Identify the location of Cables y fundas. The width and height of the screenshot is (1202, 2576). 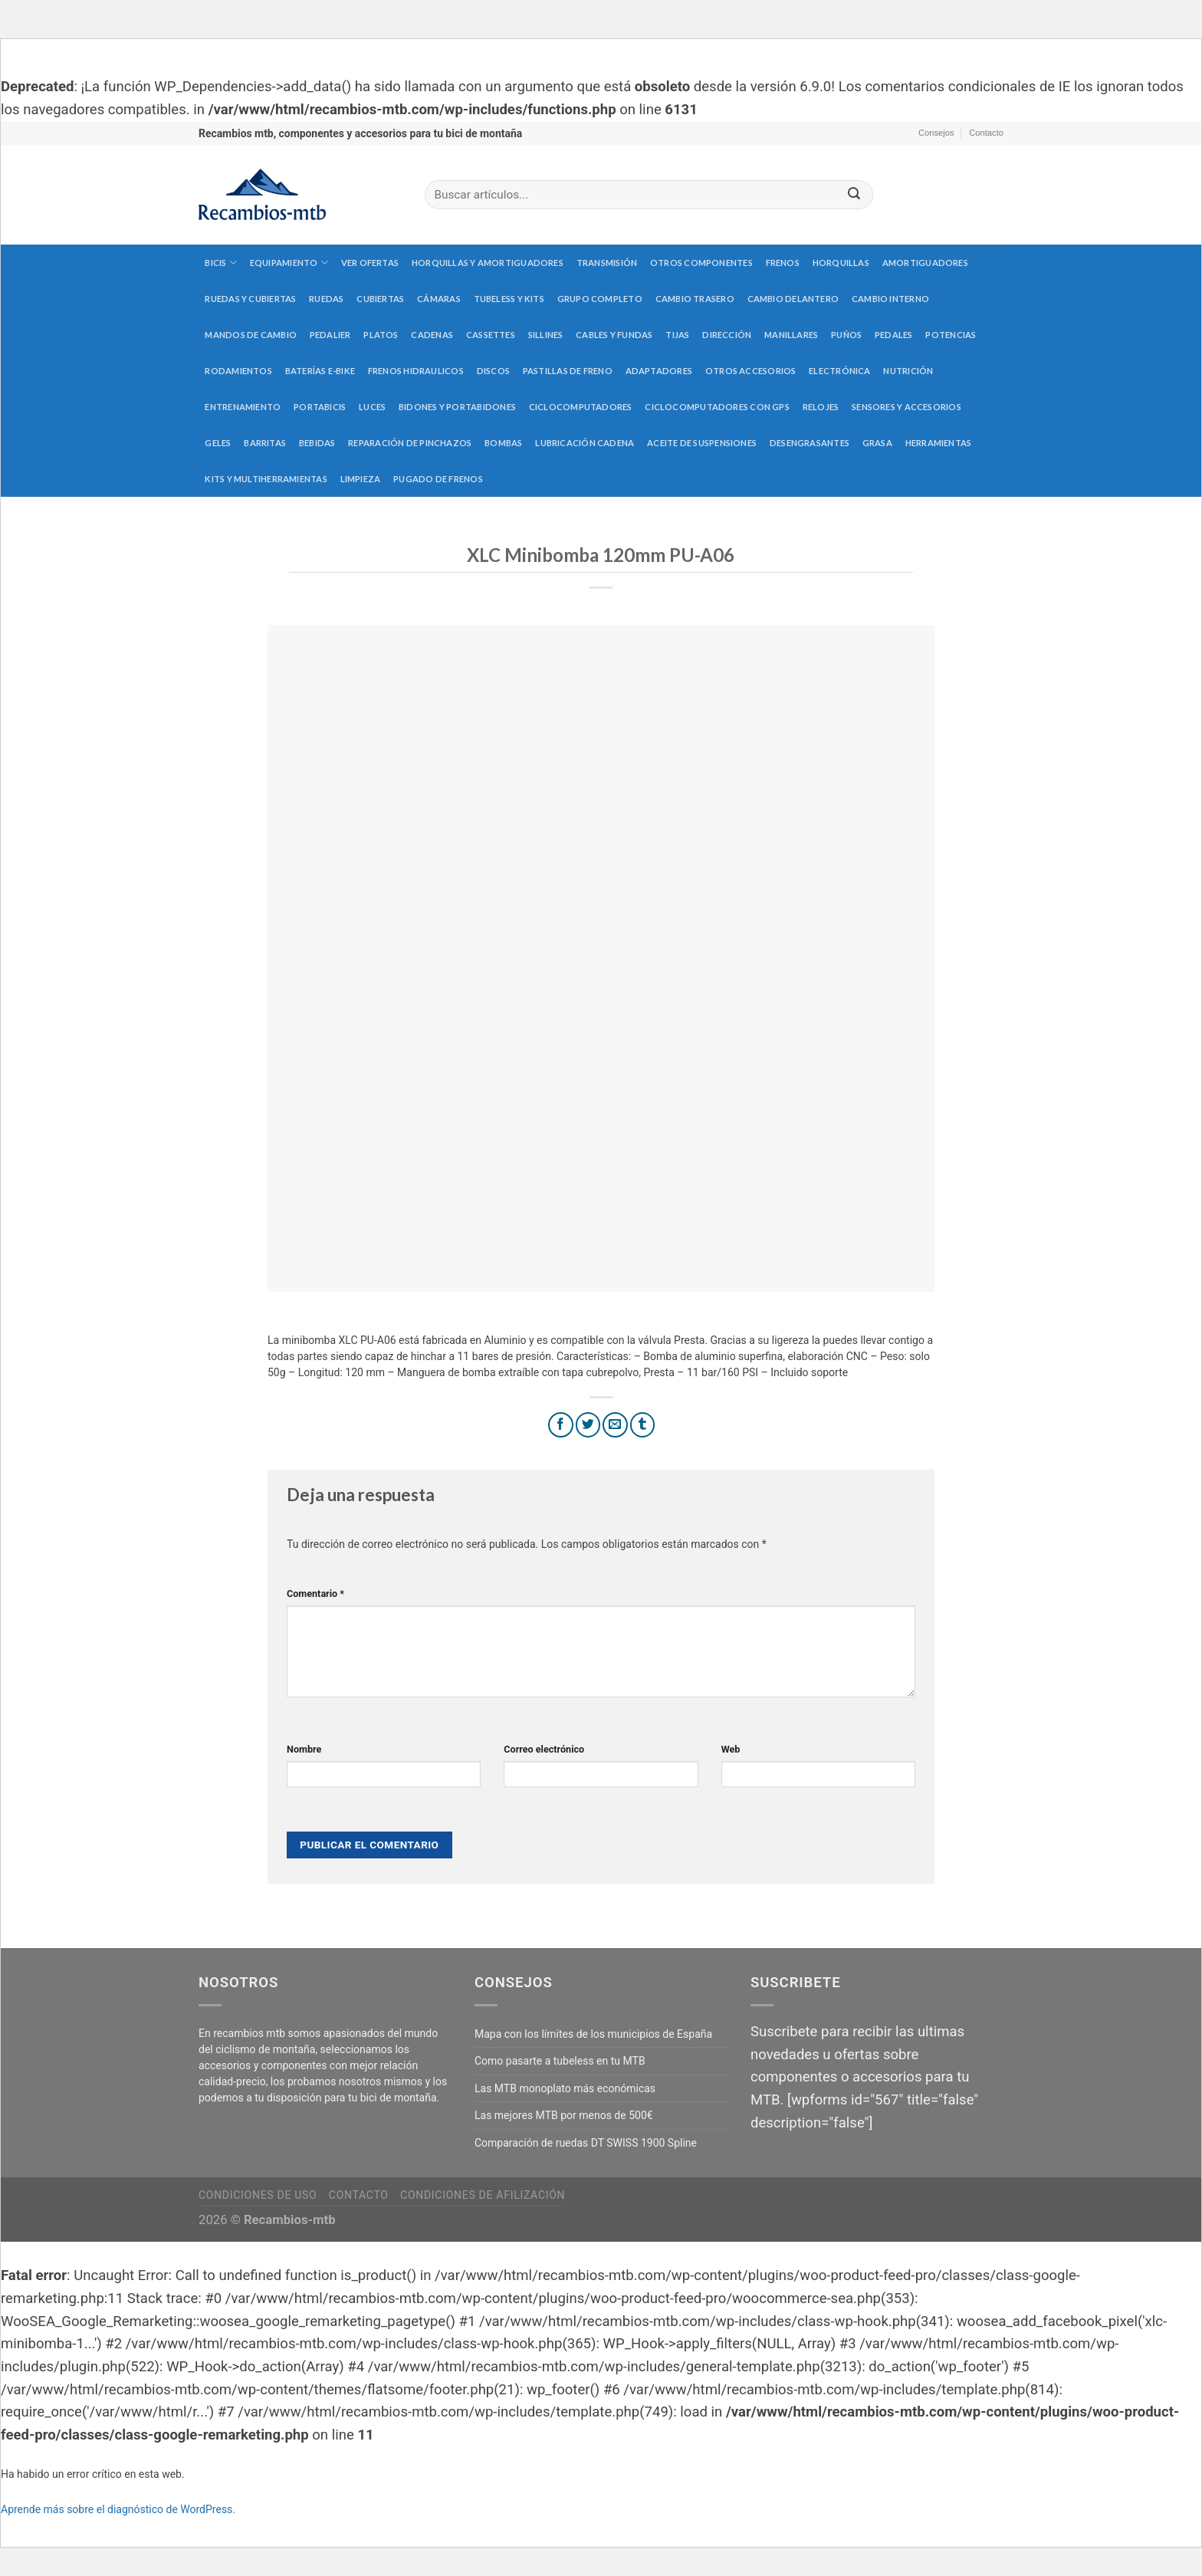
(614, 335).